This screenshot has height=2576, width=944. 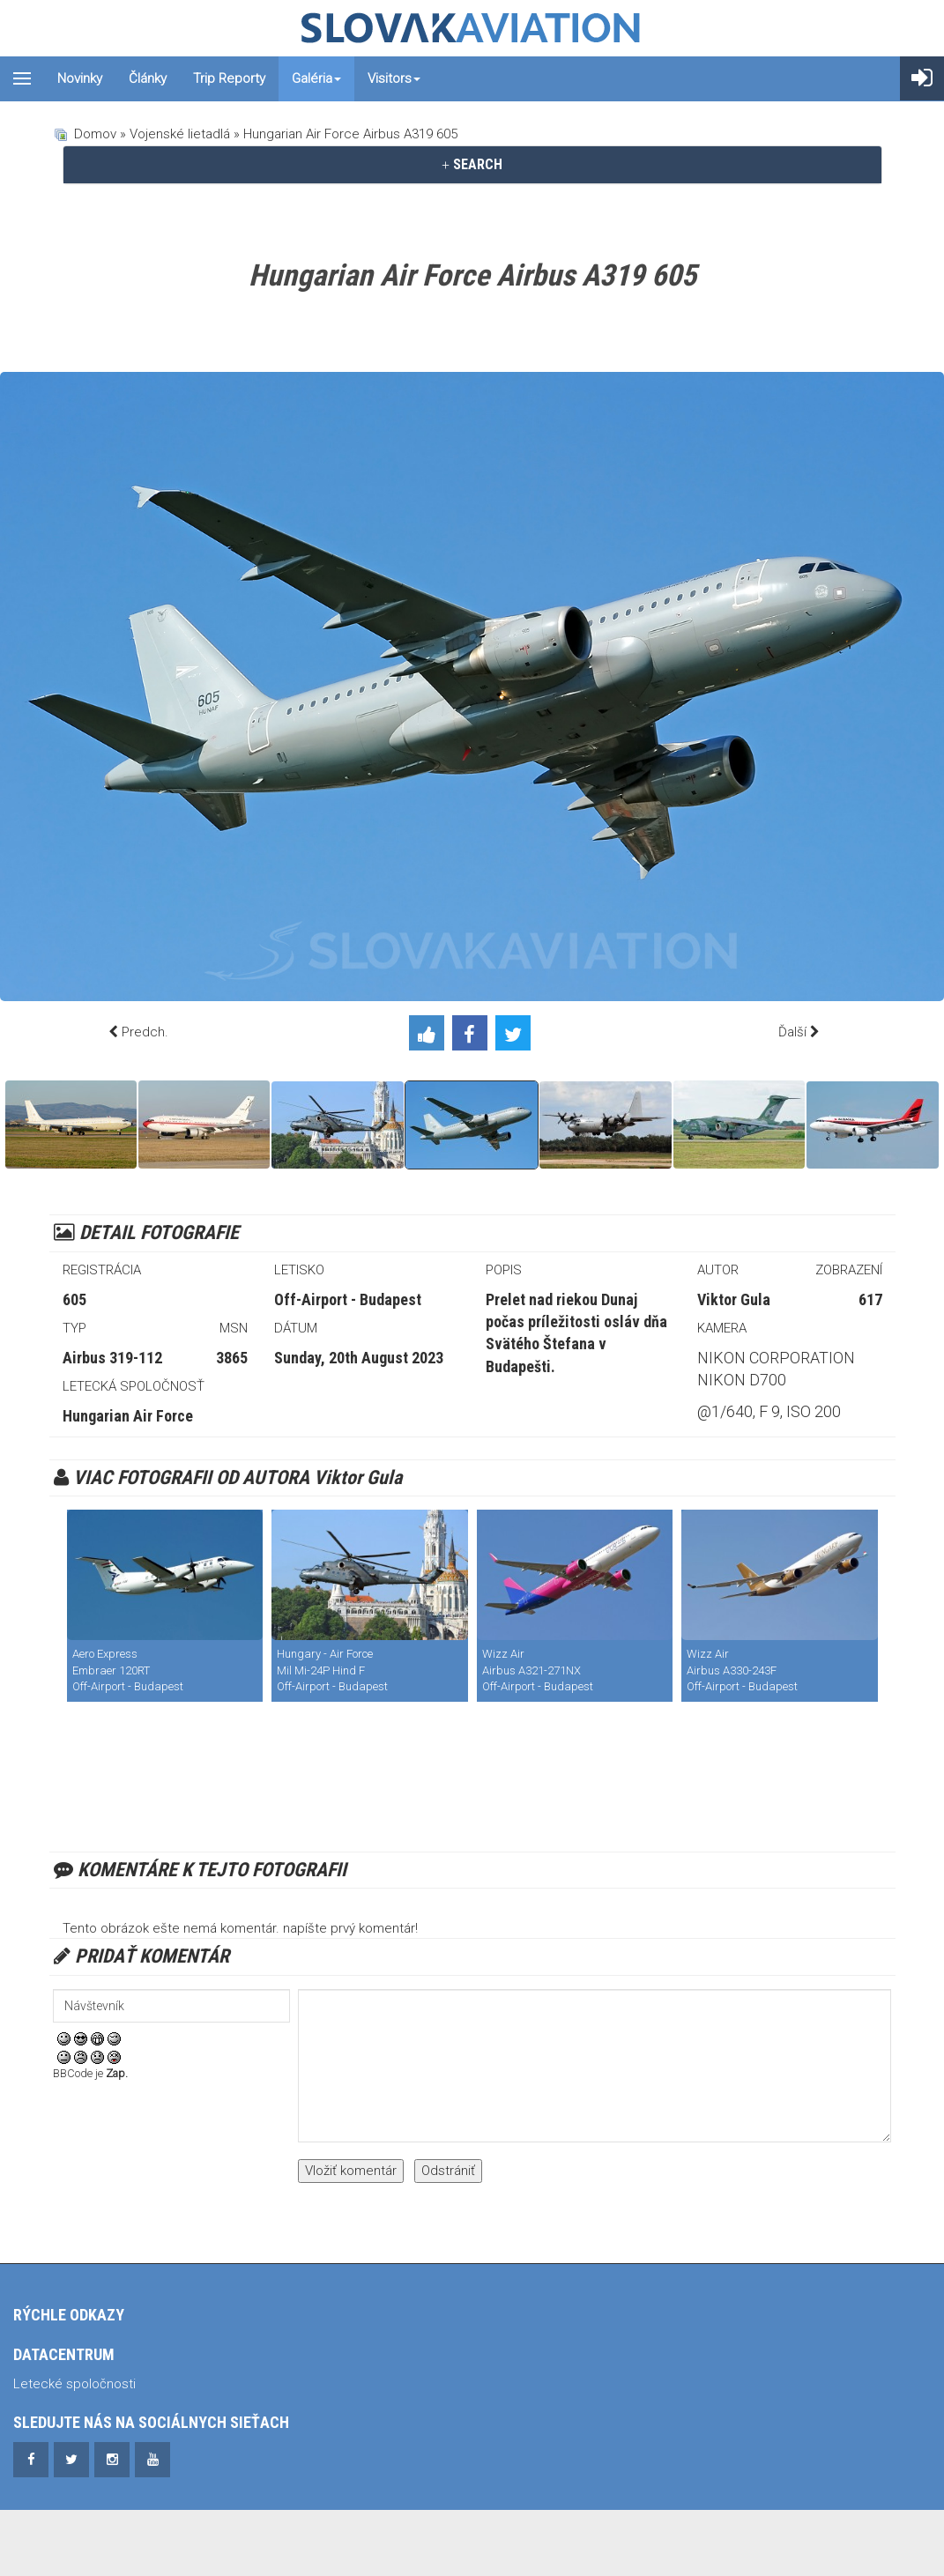 What do you see at coordinates (316, 78) in the screenshot?
I see `Galéria` at bounding box center [316, 78].